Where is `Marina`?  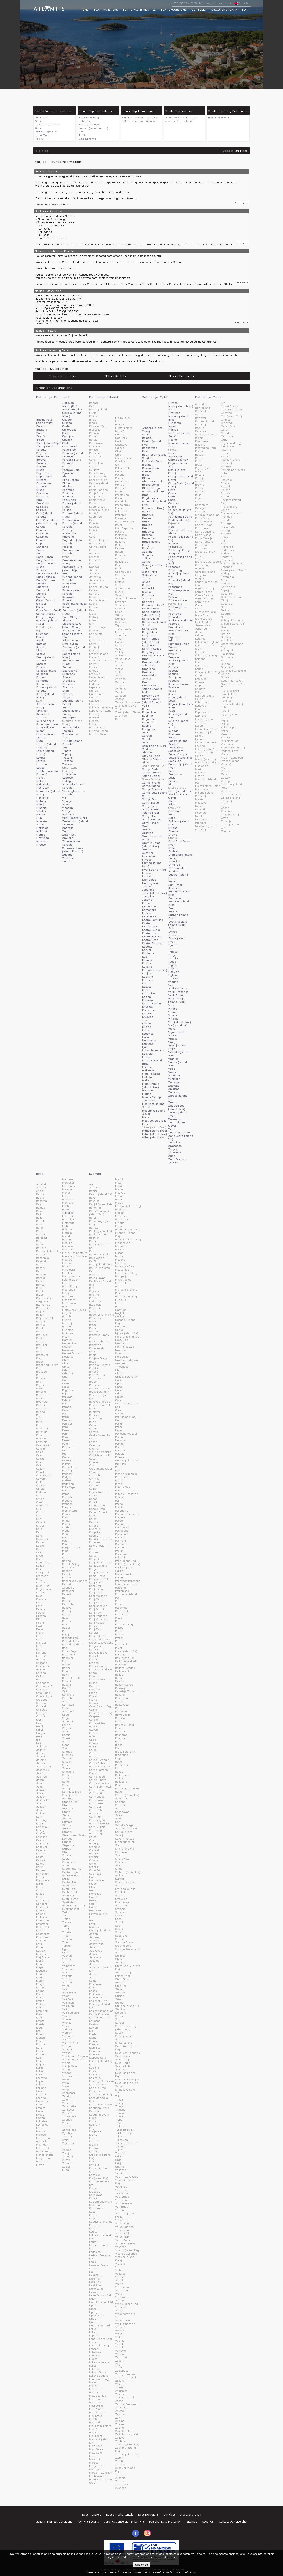 Marina is located at coordinates (146, 1093).